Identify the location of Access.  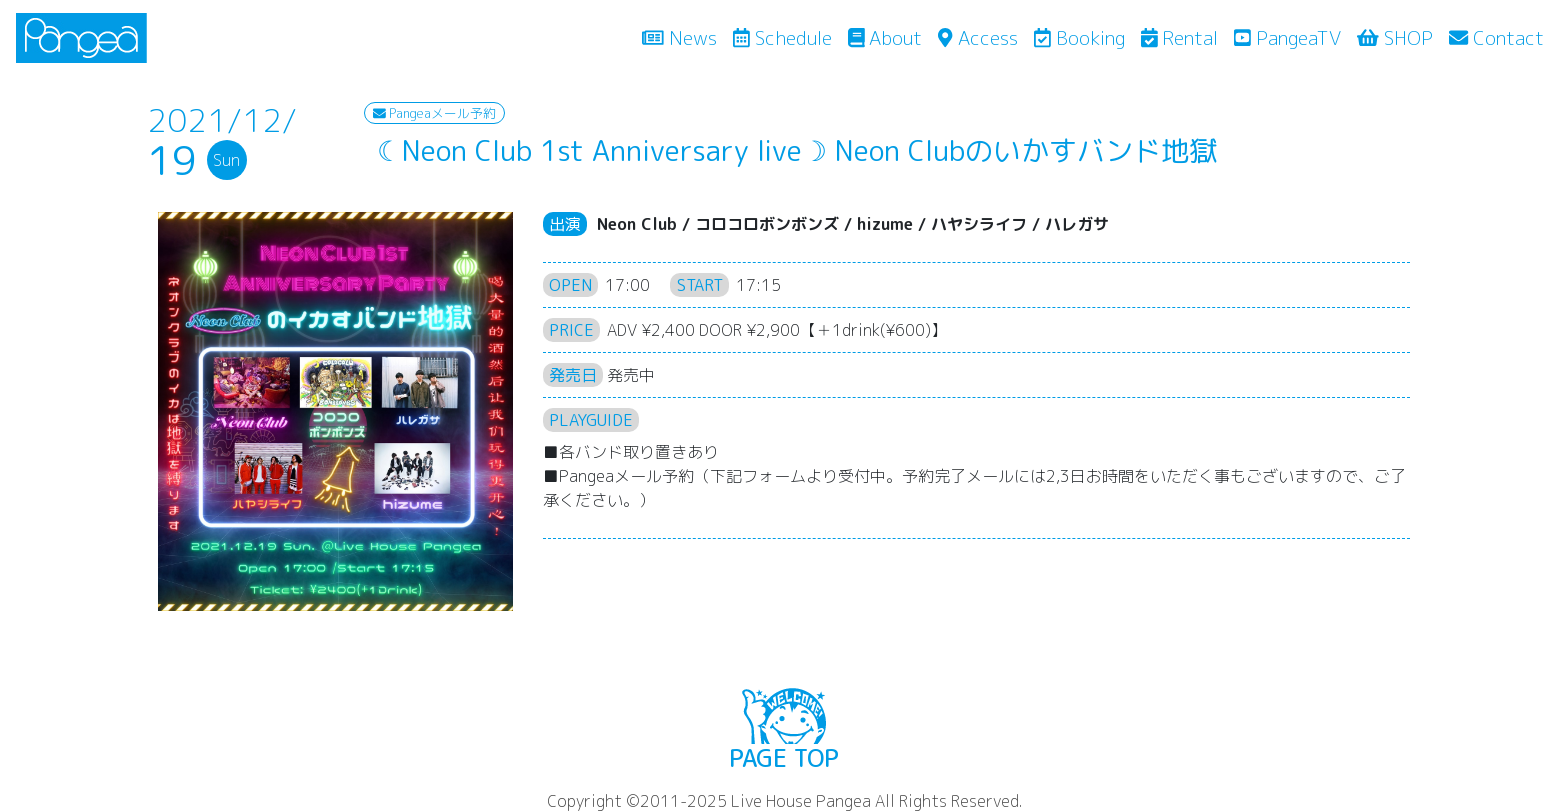
(977, 37).